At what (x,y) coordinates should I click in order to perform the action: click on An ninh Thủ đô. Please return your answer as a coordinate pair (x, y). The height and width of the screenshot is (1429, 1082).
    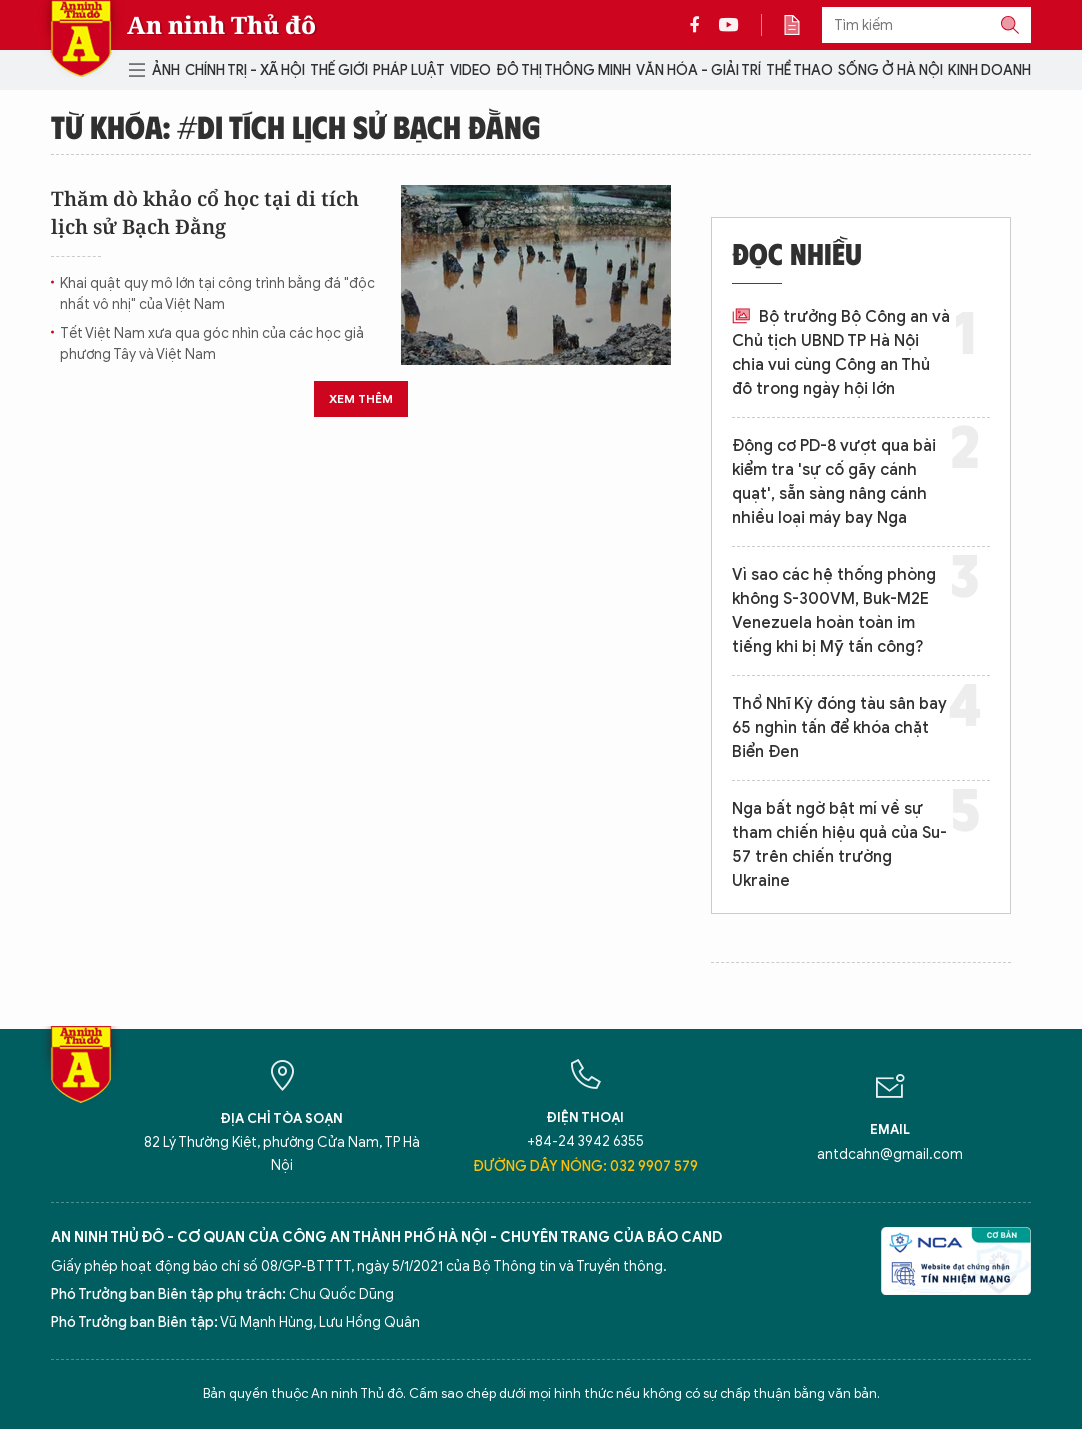
    Looking at the image, I should click on (221, 25).